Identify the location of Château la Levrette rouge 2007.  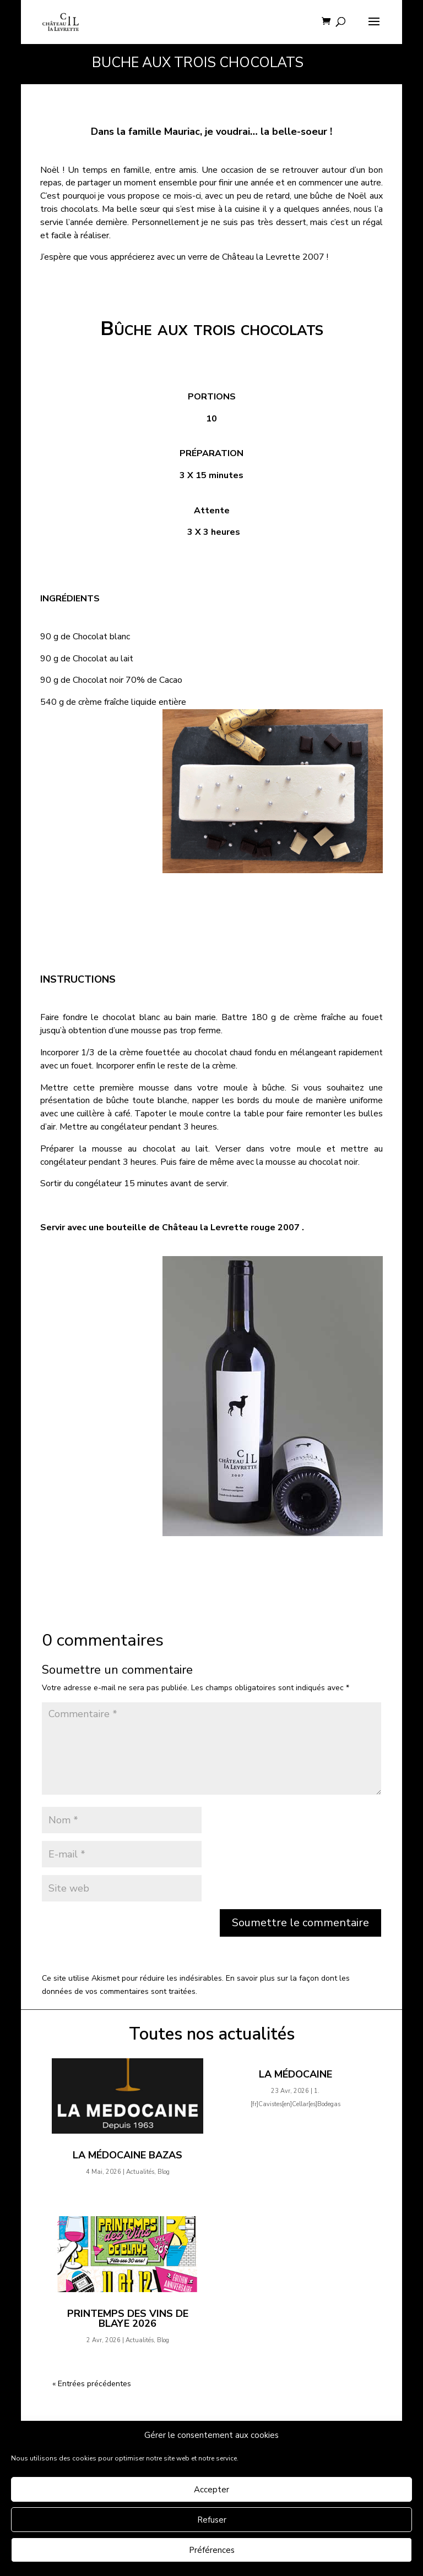
(231, 1227).